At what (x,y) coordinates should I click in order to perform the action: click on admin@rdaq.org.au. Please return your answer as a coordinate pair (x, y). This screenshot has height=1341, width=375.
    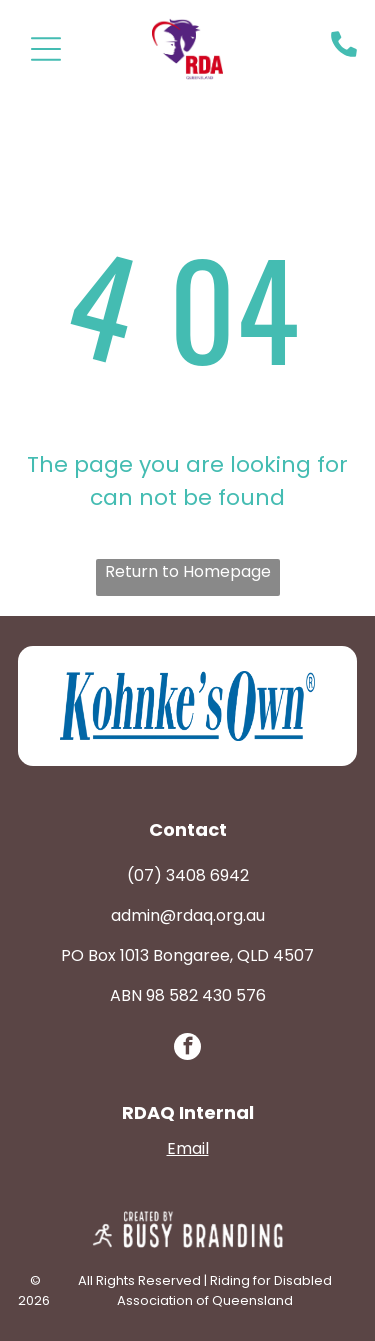
    Looking at the image, I should click on (188, 915).